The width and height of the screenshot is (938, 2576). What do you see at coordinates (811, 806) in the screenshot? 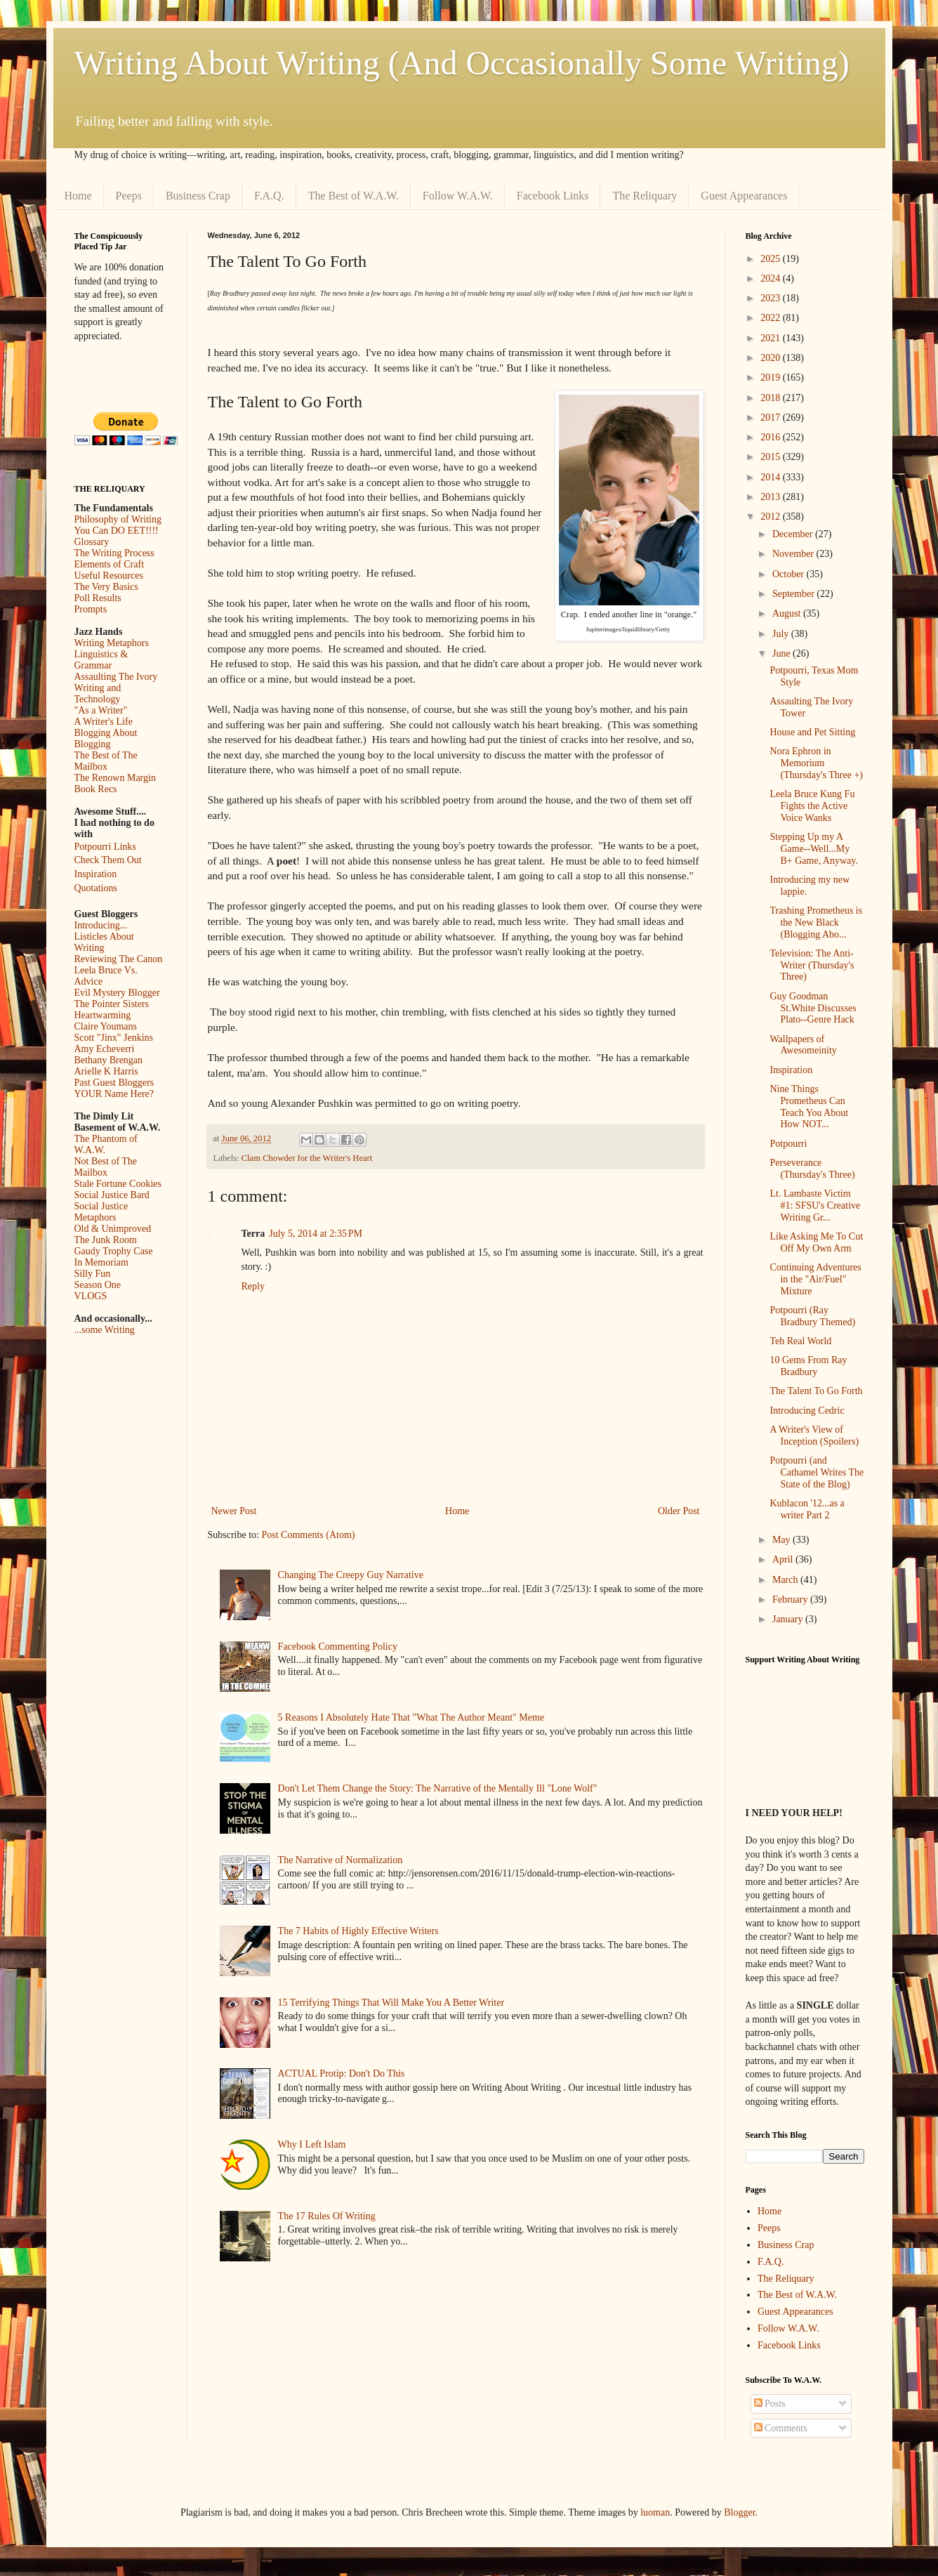
I see `Leela Bruce Kung Fu Fights the Active Voice Wanks` at bounding box center [811, 806].